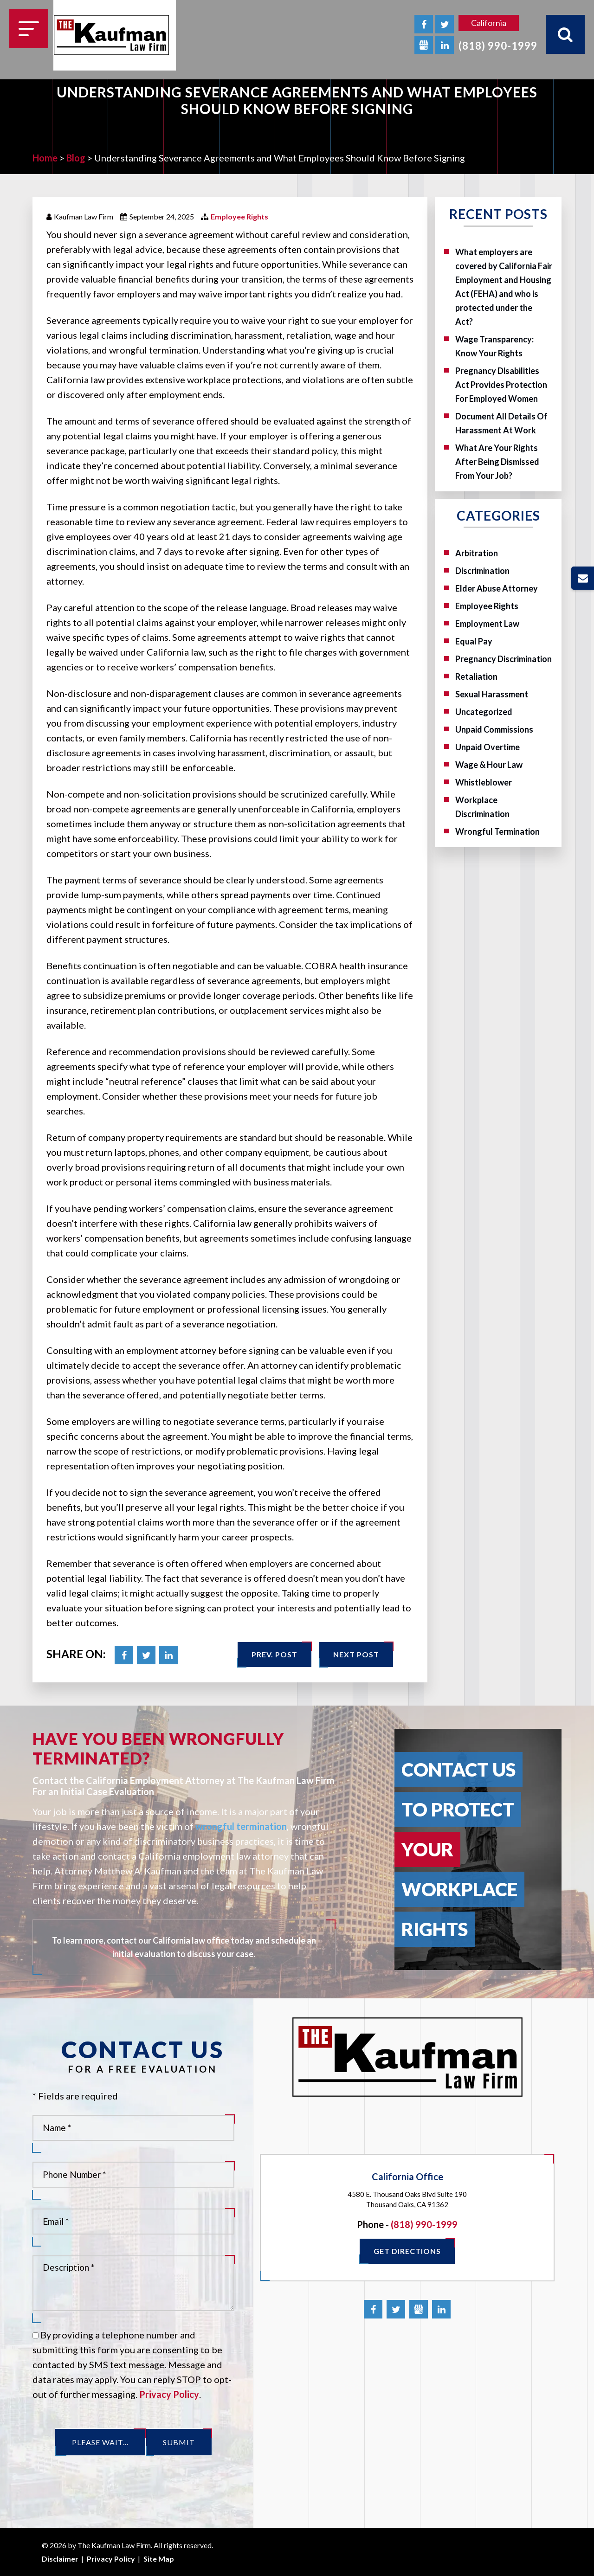 The image size is (594, 2576). I want to click on Pregnancy Disabilities Act Provides Protection For Employed Women, so click(501, 385).